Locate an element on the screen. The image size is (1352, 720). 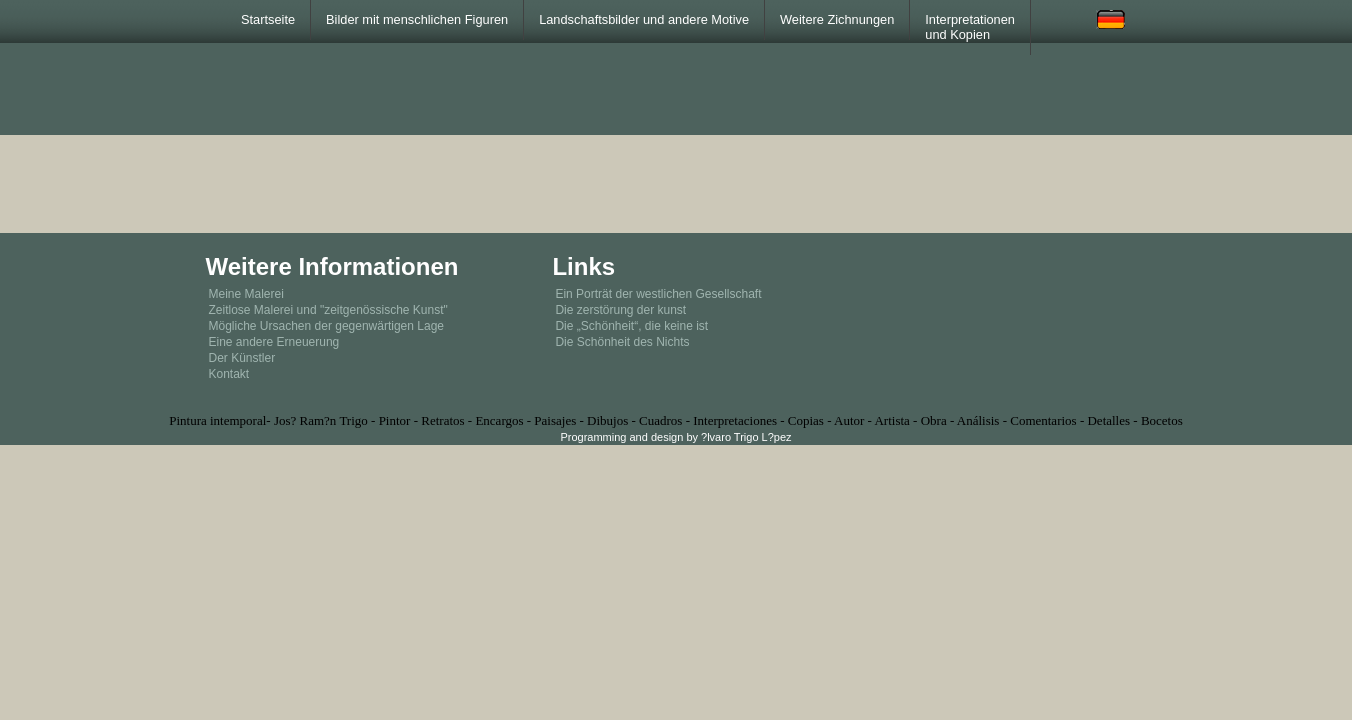
Zeitlose Malerei und "zeitgenössische Kunst" is located at coordinates (328, 310).